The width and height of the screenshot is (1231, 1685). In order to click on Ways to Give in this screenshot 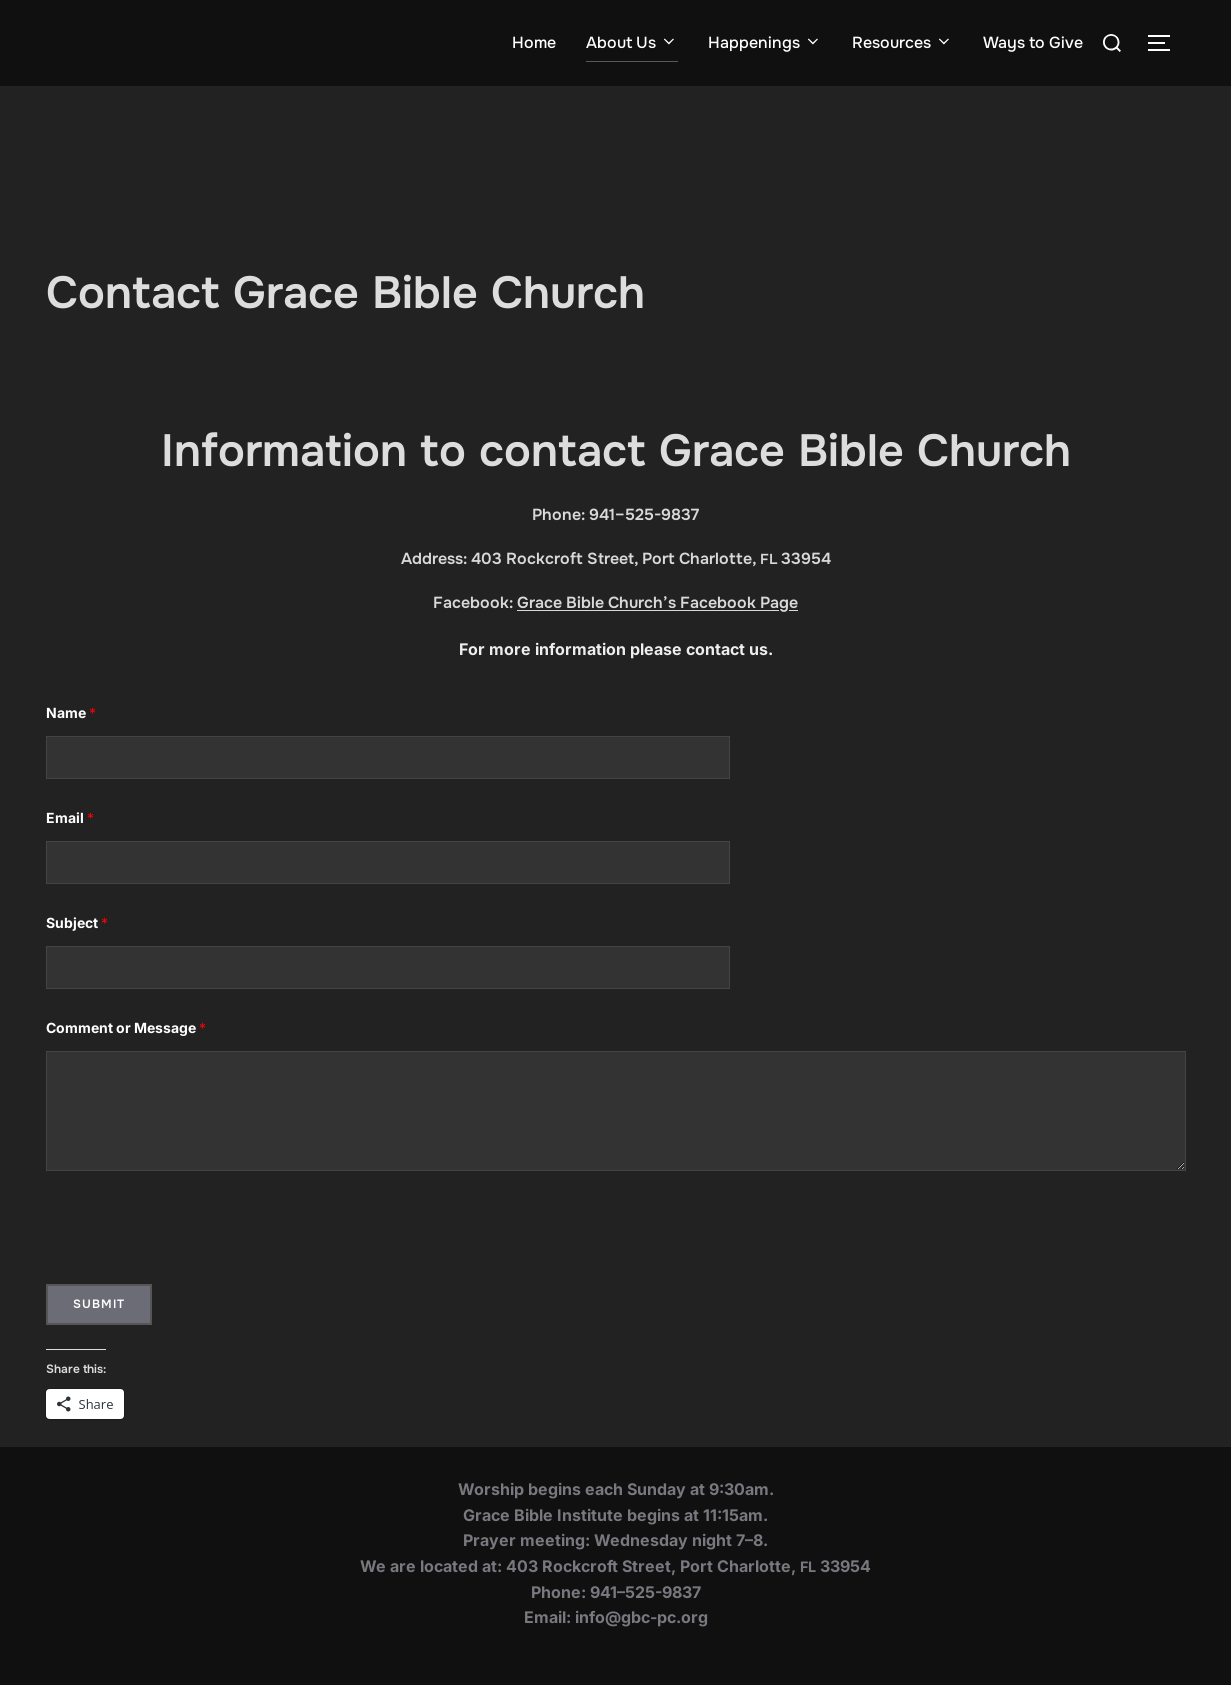, I will do `click(1033, 42)`.